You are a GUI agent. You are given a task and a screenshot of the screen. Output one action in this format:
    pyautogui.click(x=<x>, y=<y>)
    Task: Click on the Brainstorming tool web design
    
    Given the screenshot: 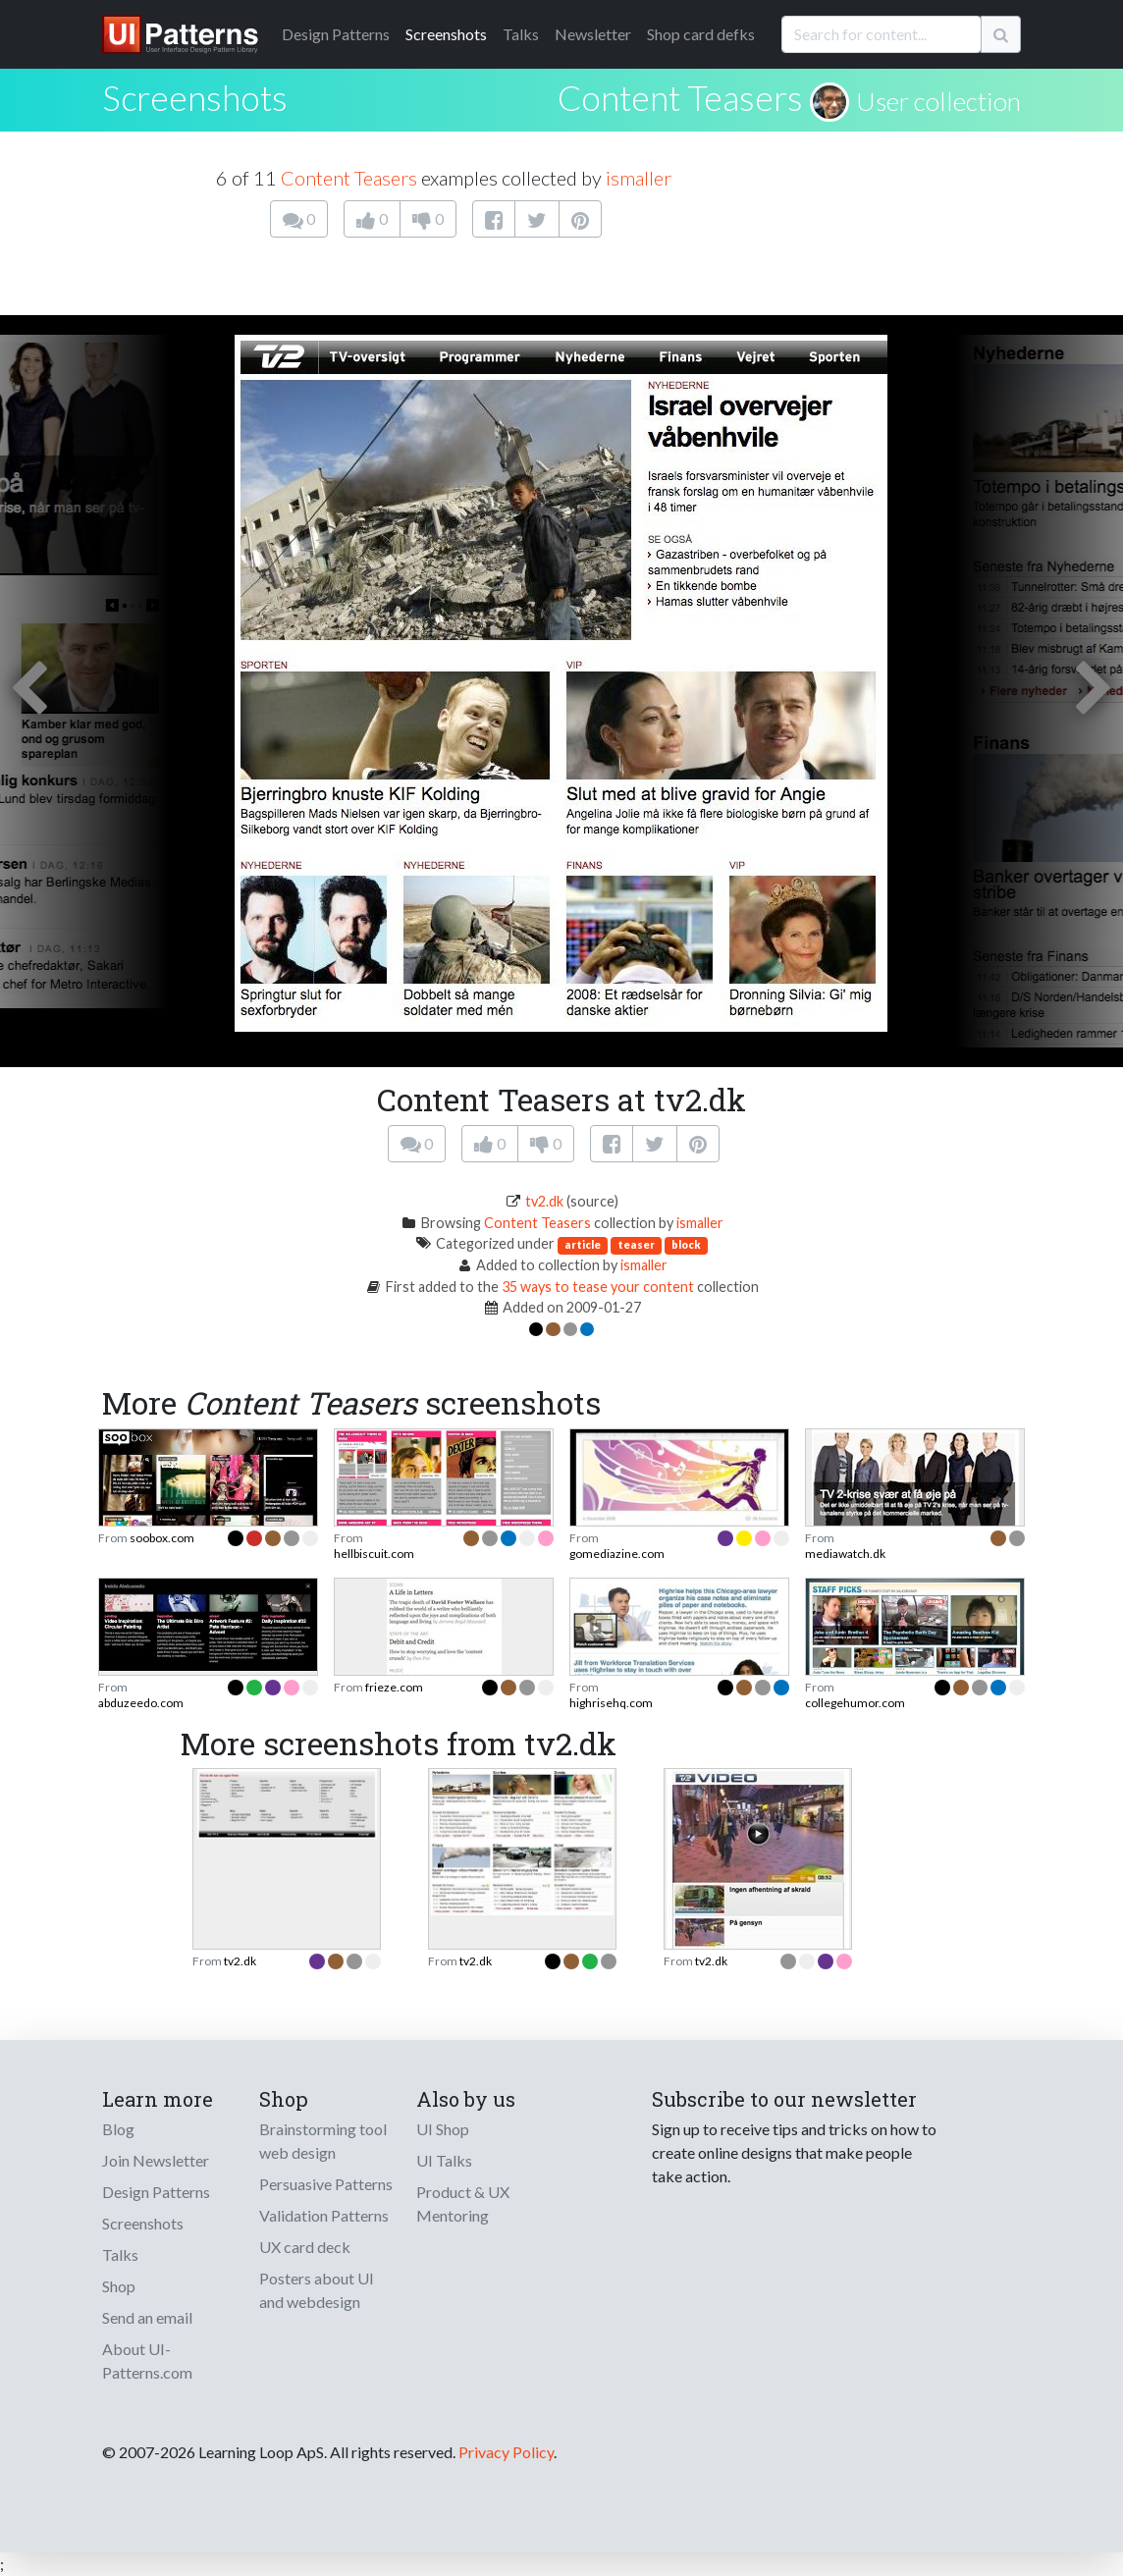 What is the action you would take?
    pyautogui.click(x=323, y=2141)
    